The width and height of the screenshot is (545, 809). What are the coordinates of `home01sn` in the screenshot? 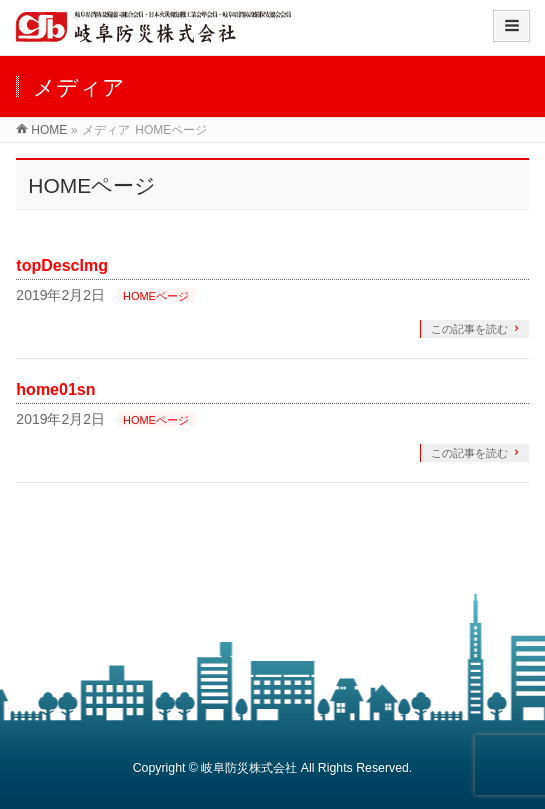 It's located at (55, 389).